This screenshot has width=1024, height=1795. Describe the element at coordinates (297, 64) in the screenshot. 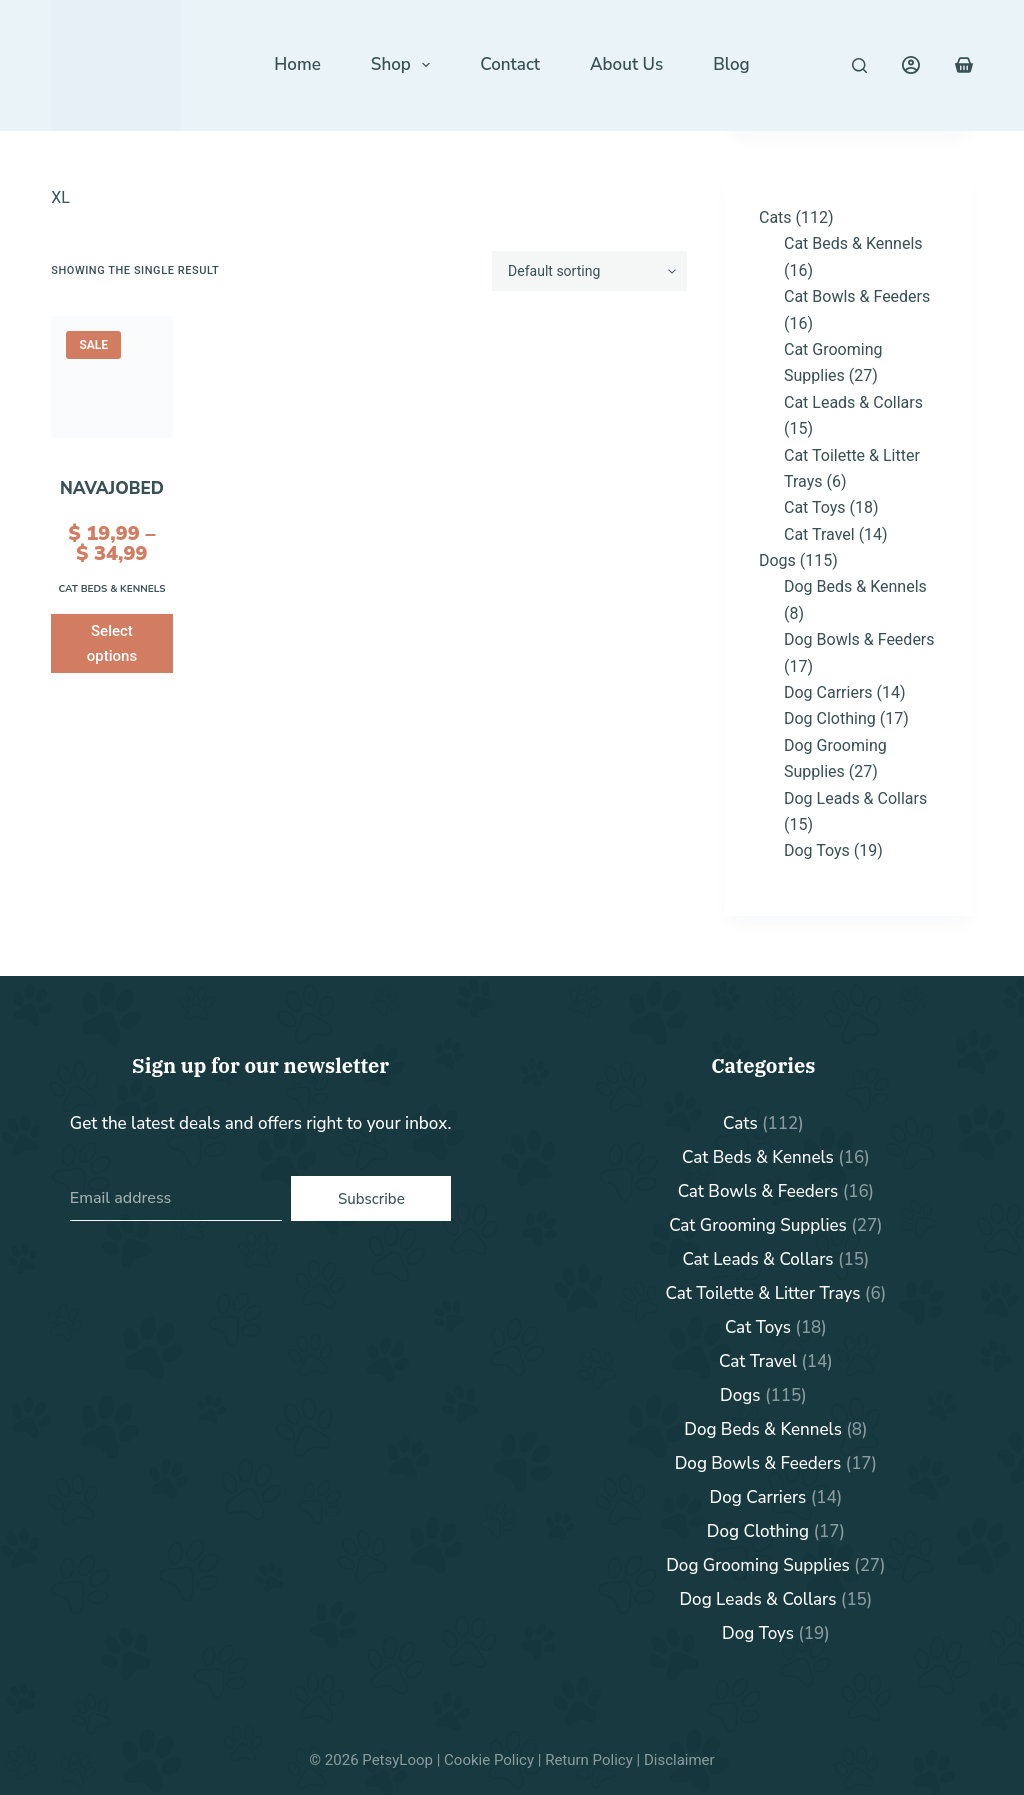

I see `Home` at that location.